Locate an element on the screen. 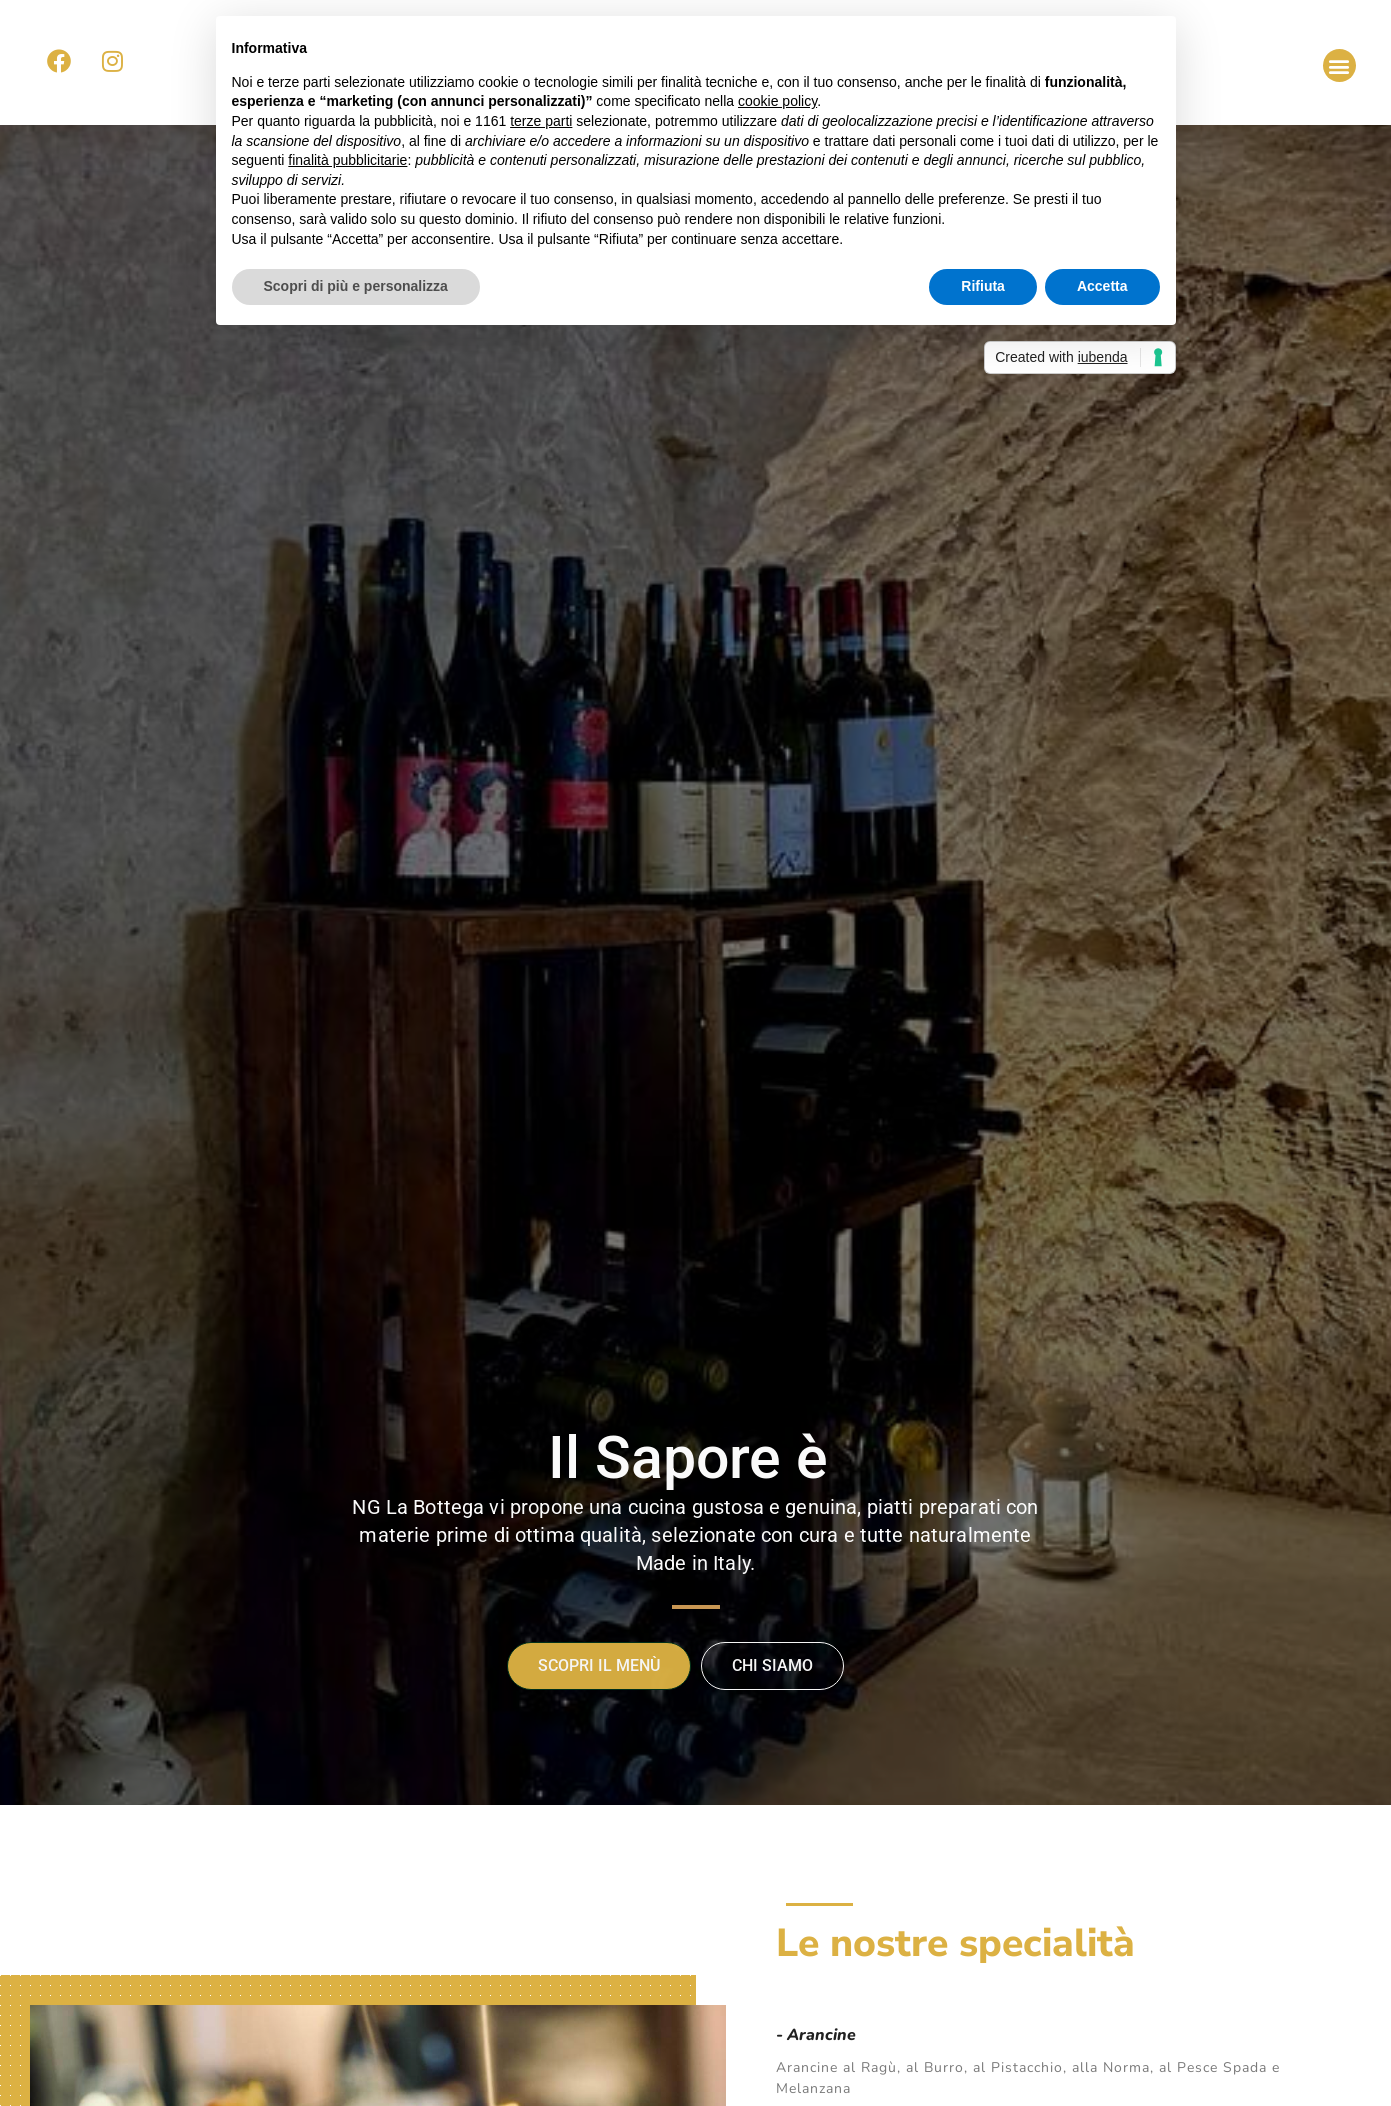 The width and height of the screenshot is (1391, 2106). Rifiuta [button] is located at coordinates (983, 286).